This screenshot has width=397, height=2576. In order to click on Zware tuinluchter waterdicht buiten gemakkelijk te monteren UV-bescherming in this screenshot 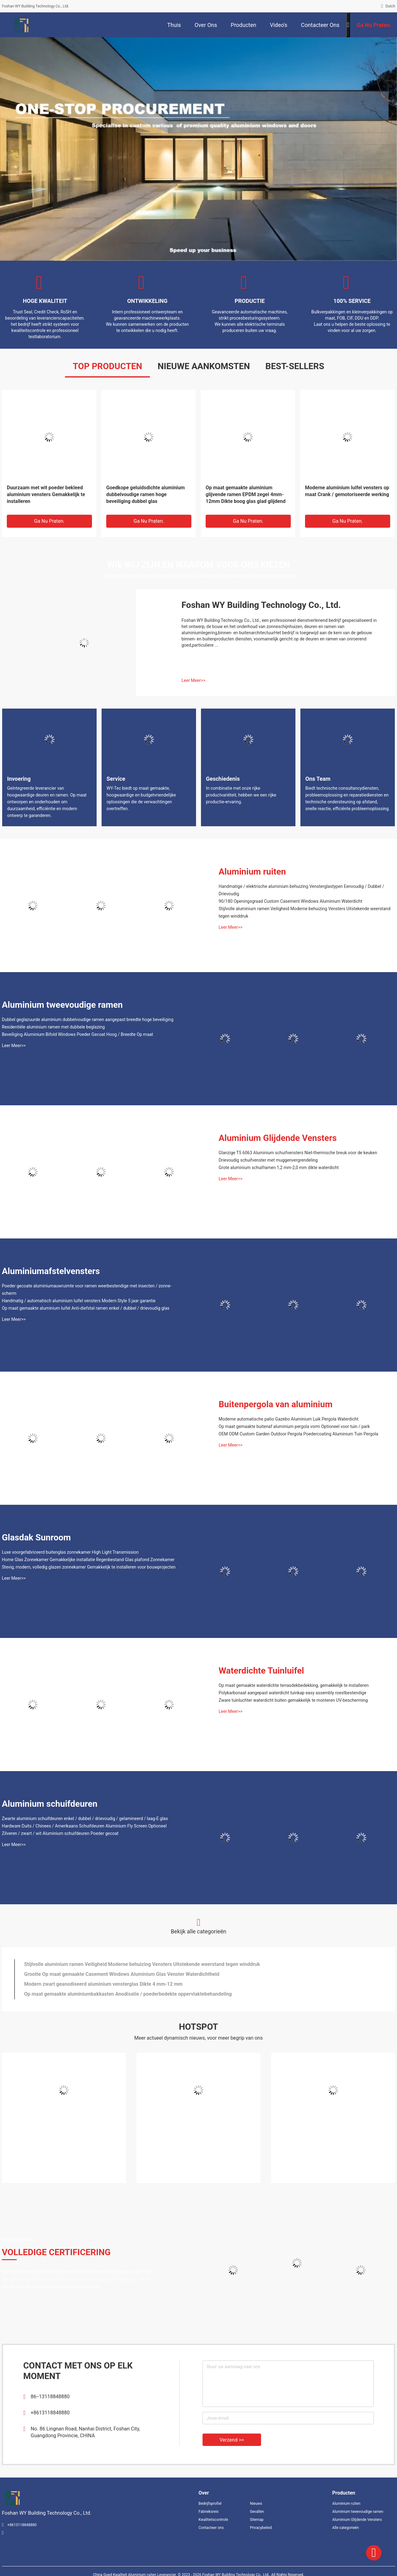, I will do `click(293, 1700)`.